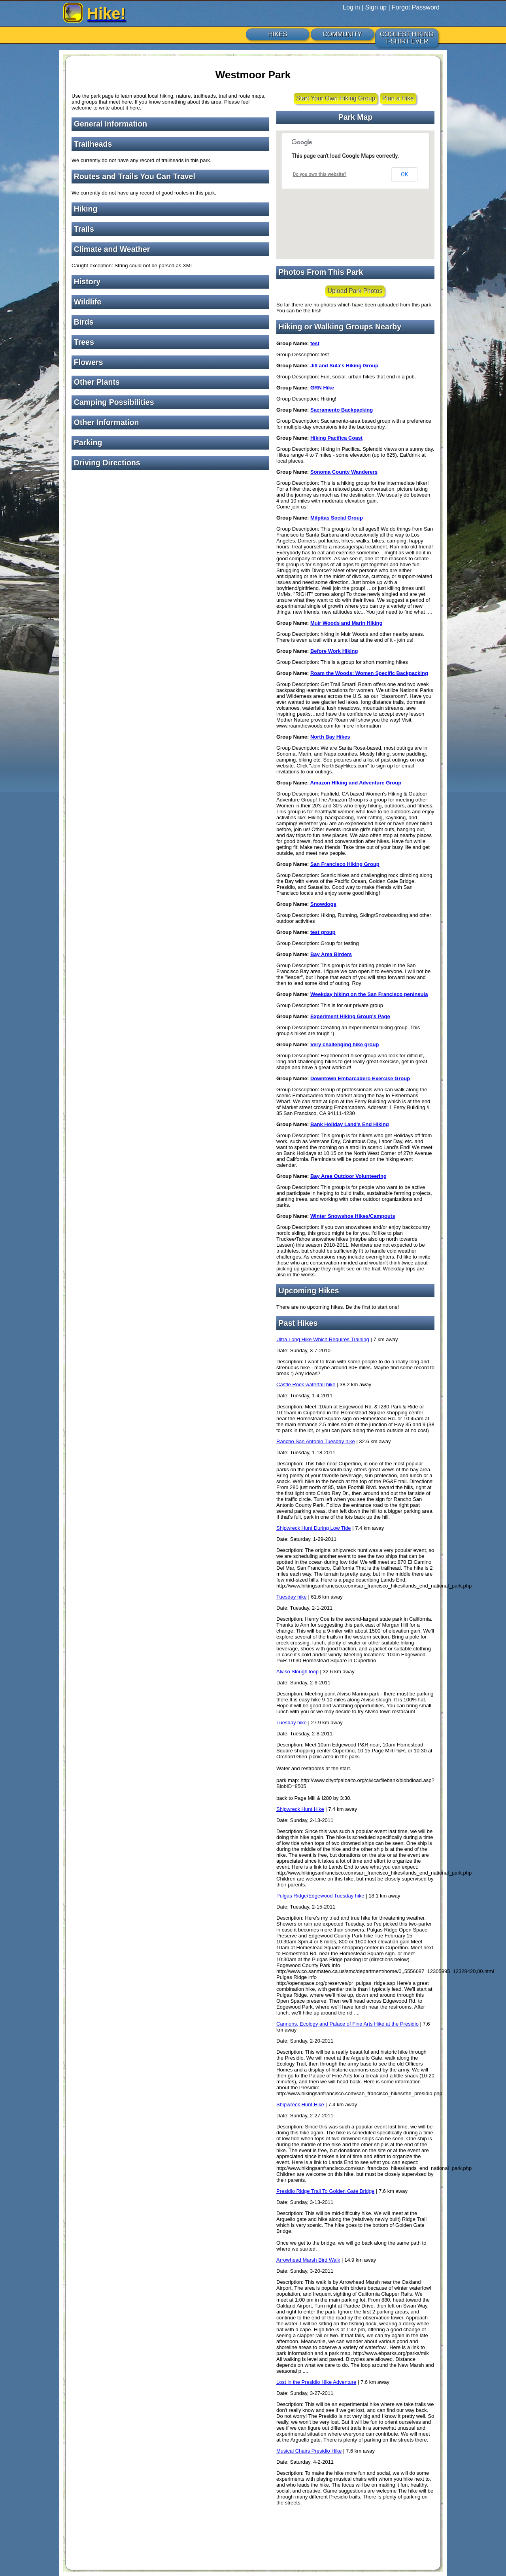 The image size is (506, 2576). I want to click on Roam the Woods: Women Specific Backpacking, so click(369, 673).